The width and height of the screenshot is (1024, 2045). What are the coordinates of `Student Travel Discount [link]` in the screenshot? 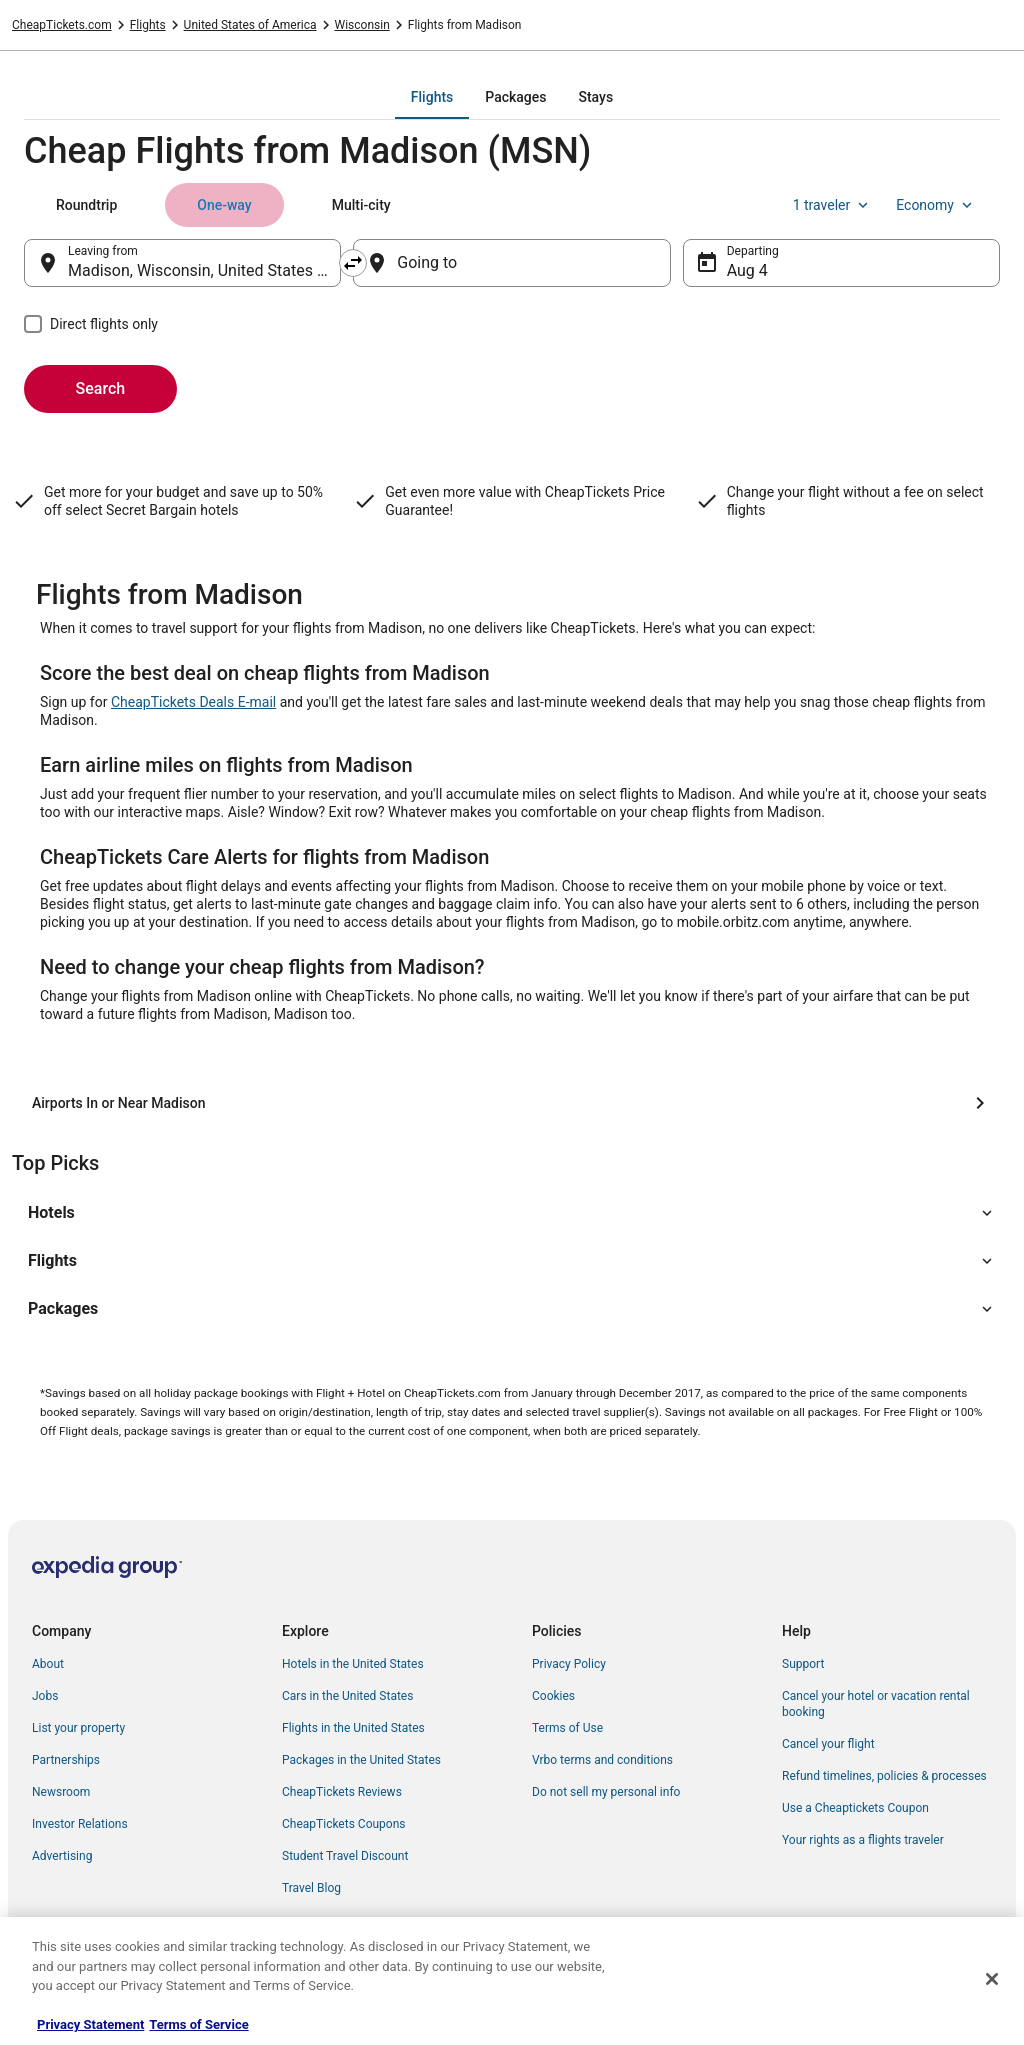 It's located at (345, 1856).